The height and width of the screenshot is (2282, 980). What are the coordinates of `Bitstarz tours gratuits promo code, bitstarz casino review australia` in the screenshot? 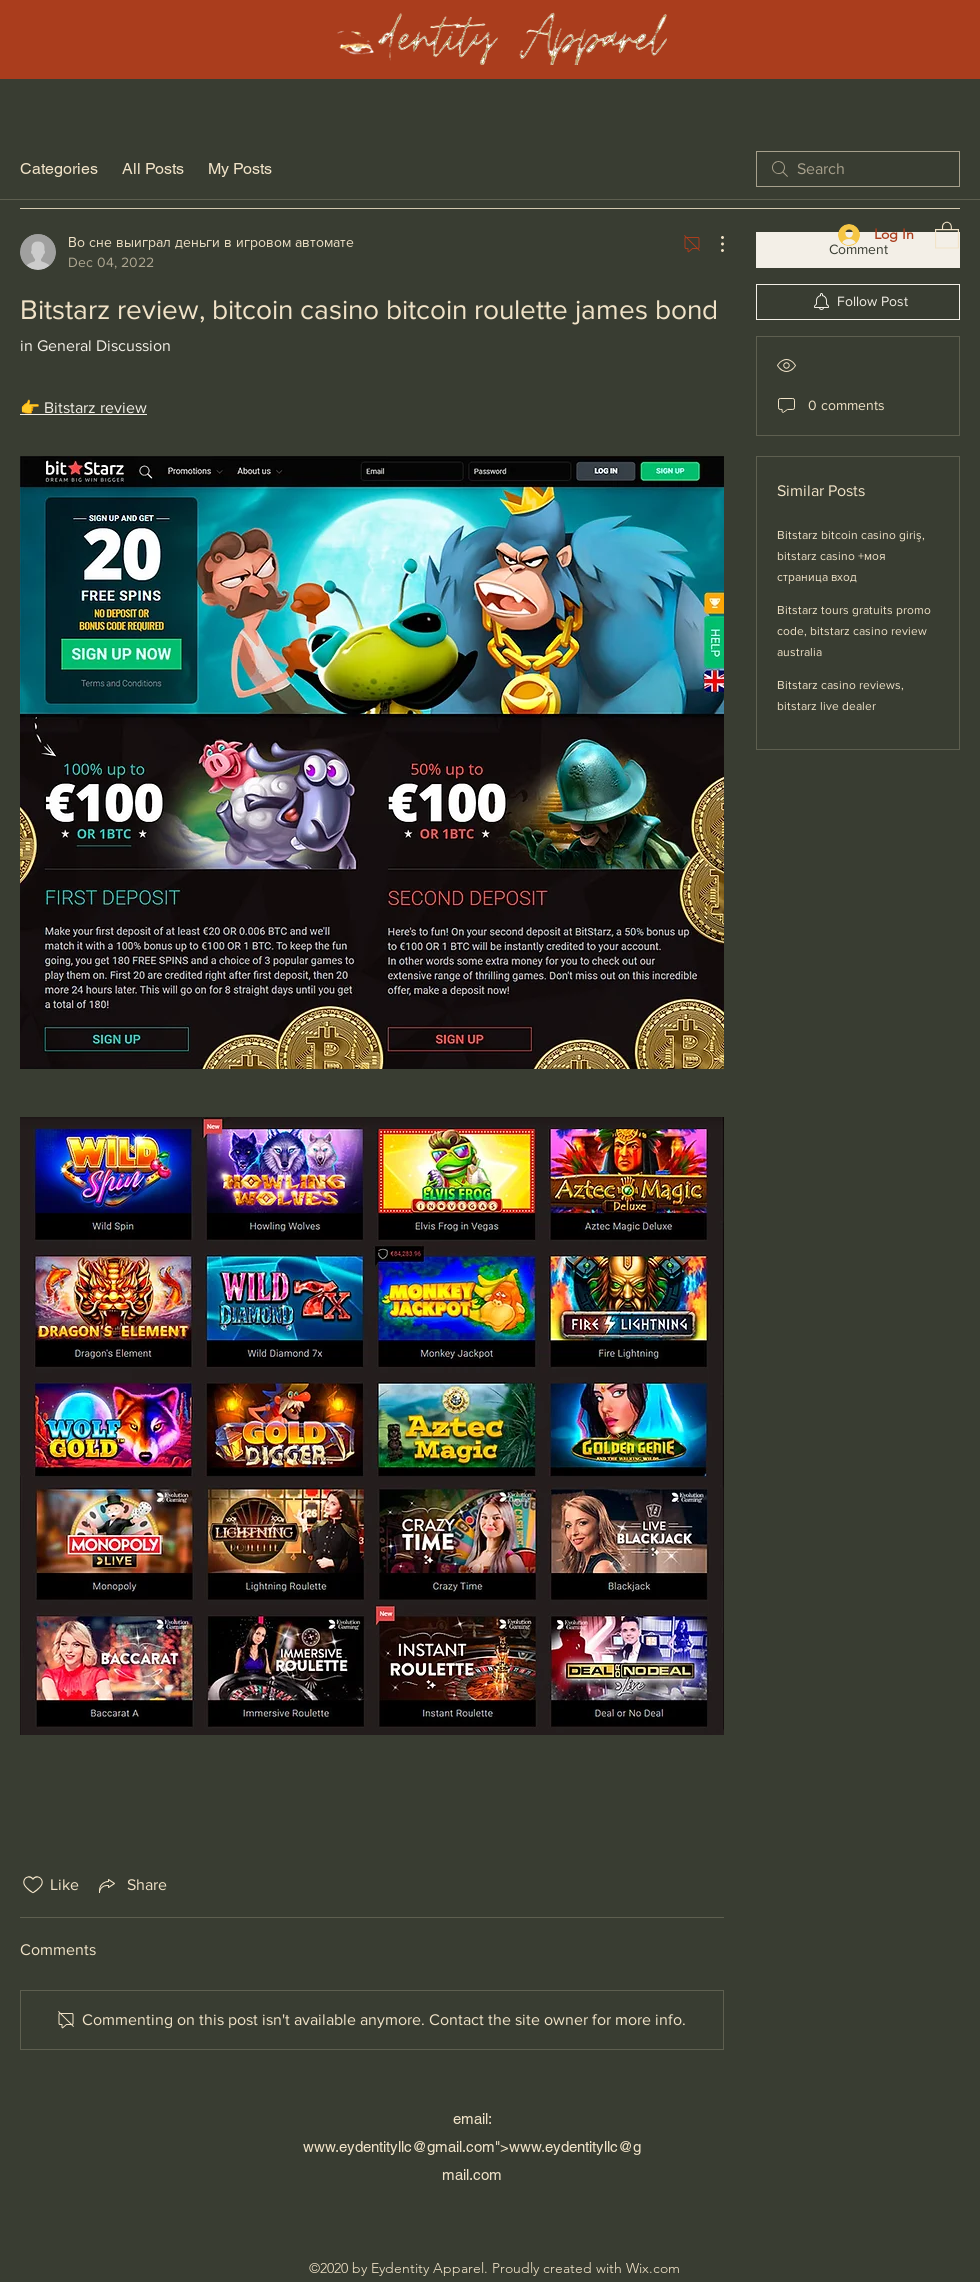 It's located at (854, 631).